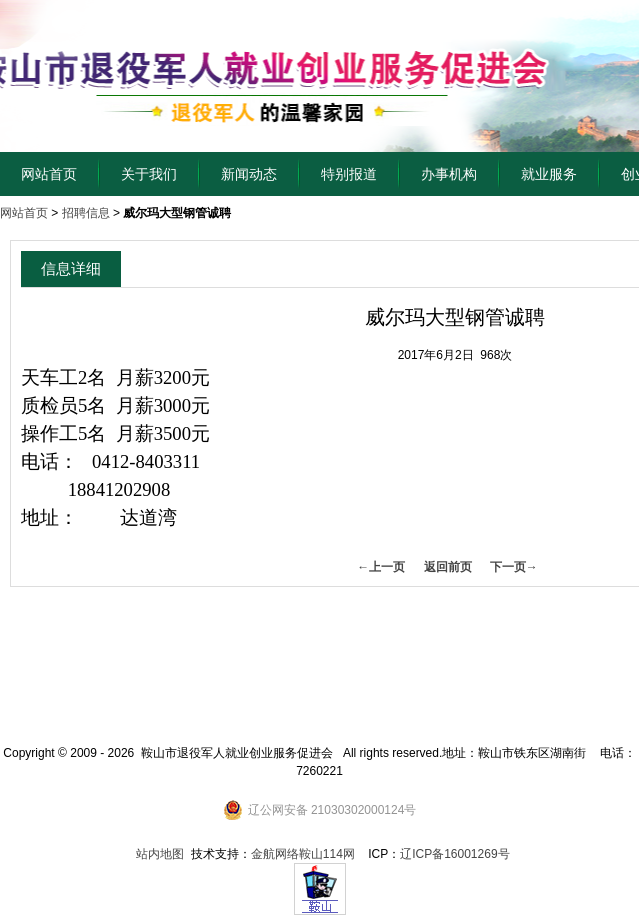  Describe the element at coordinates (249, 174) in the screenshot. I see `新闻动态` at that location.